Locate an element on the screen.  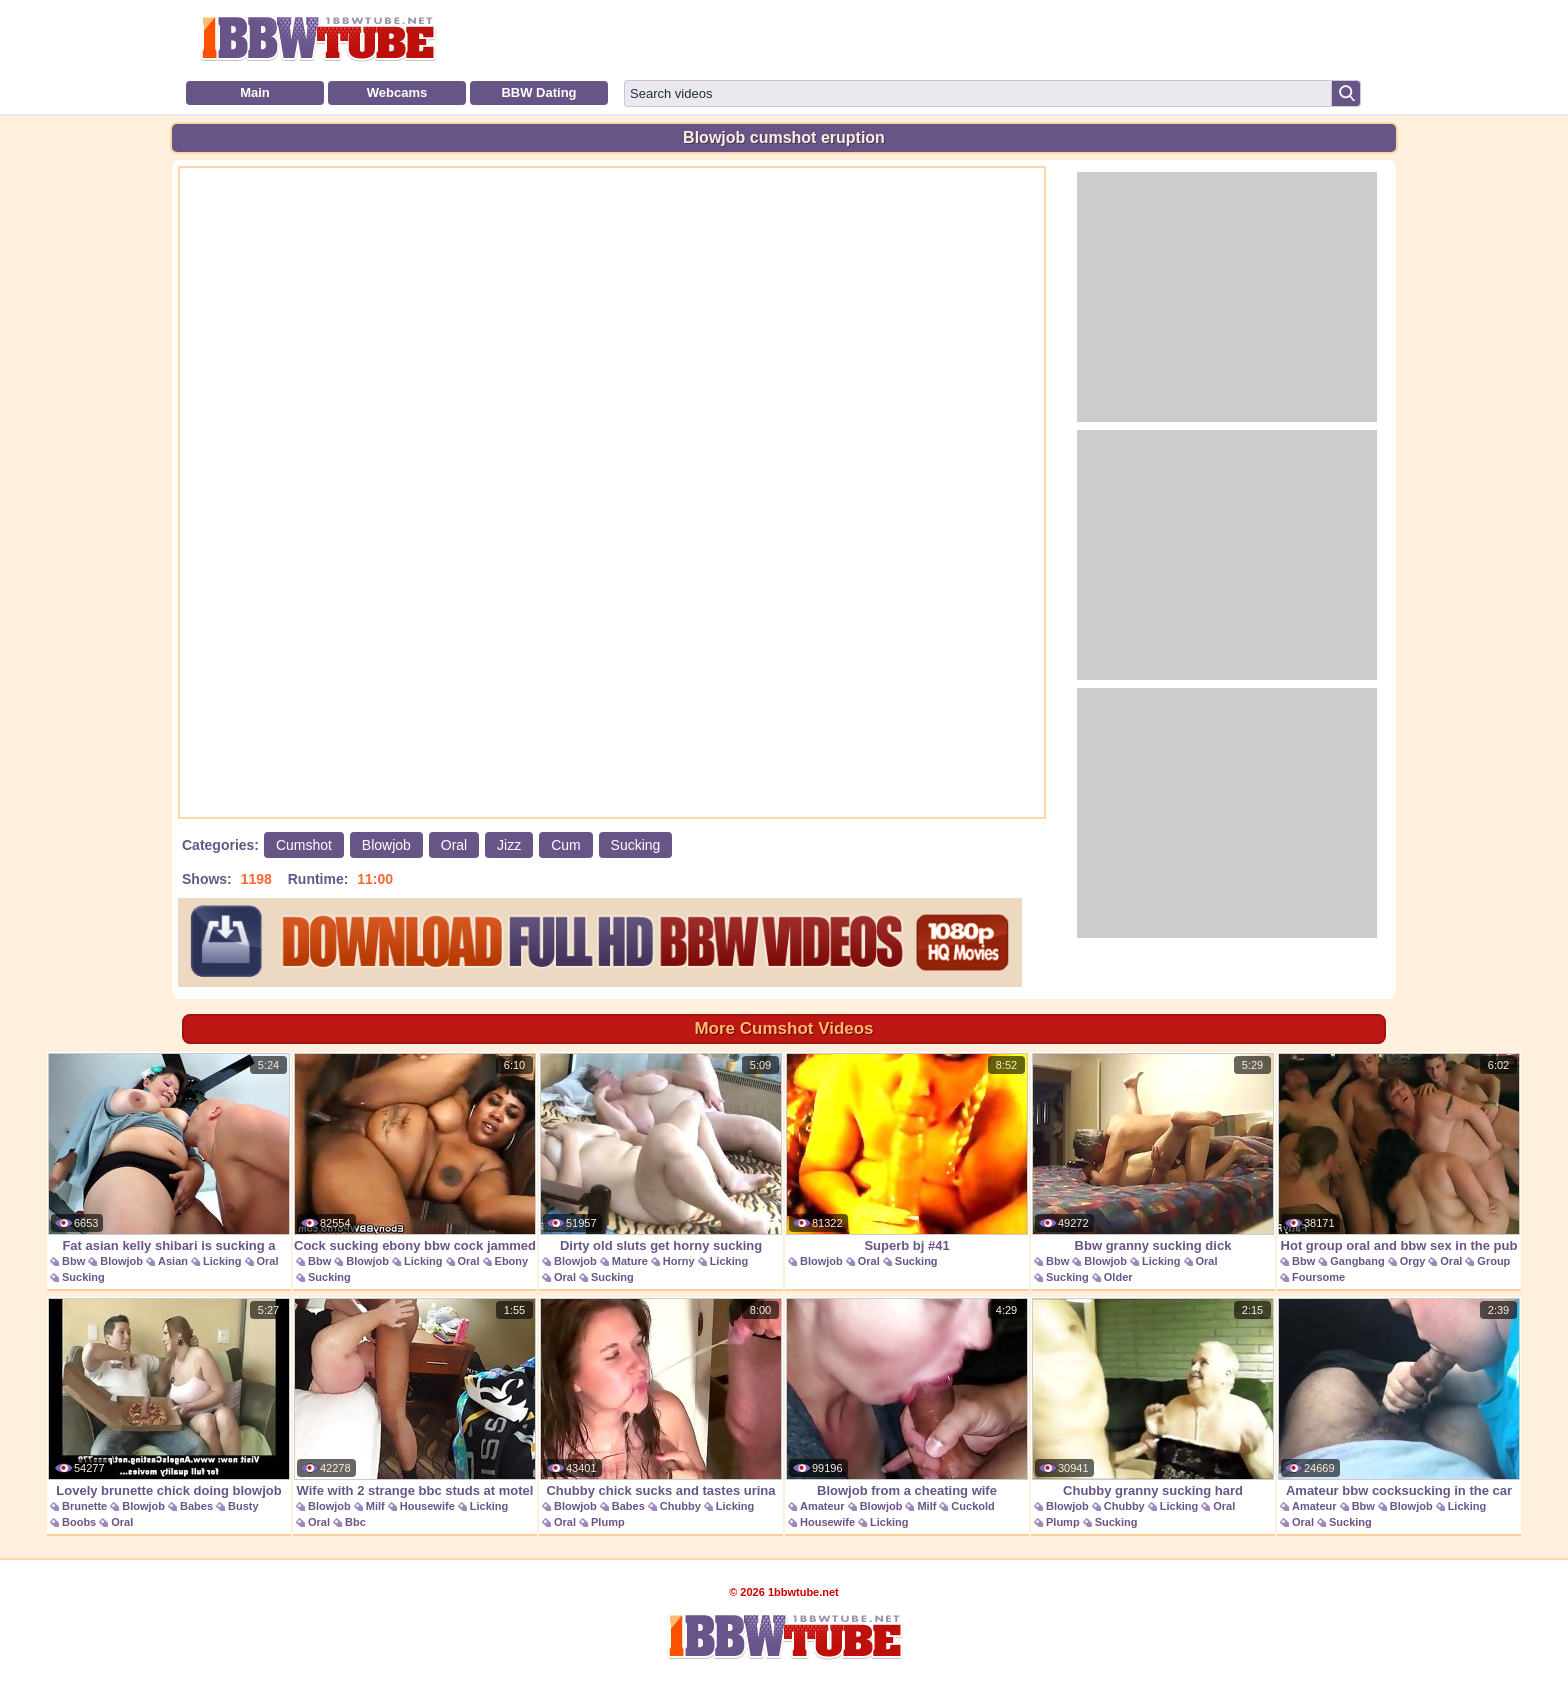
Cum is located at coordinates (566, 845).